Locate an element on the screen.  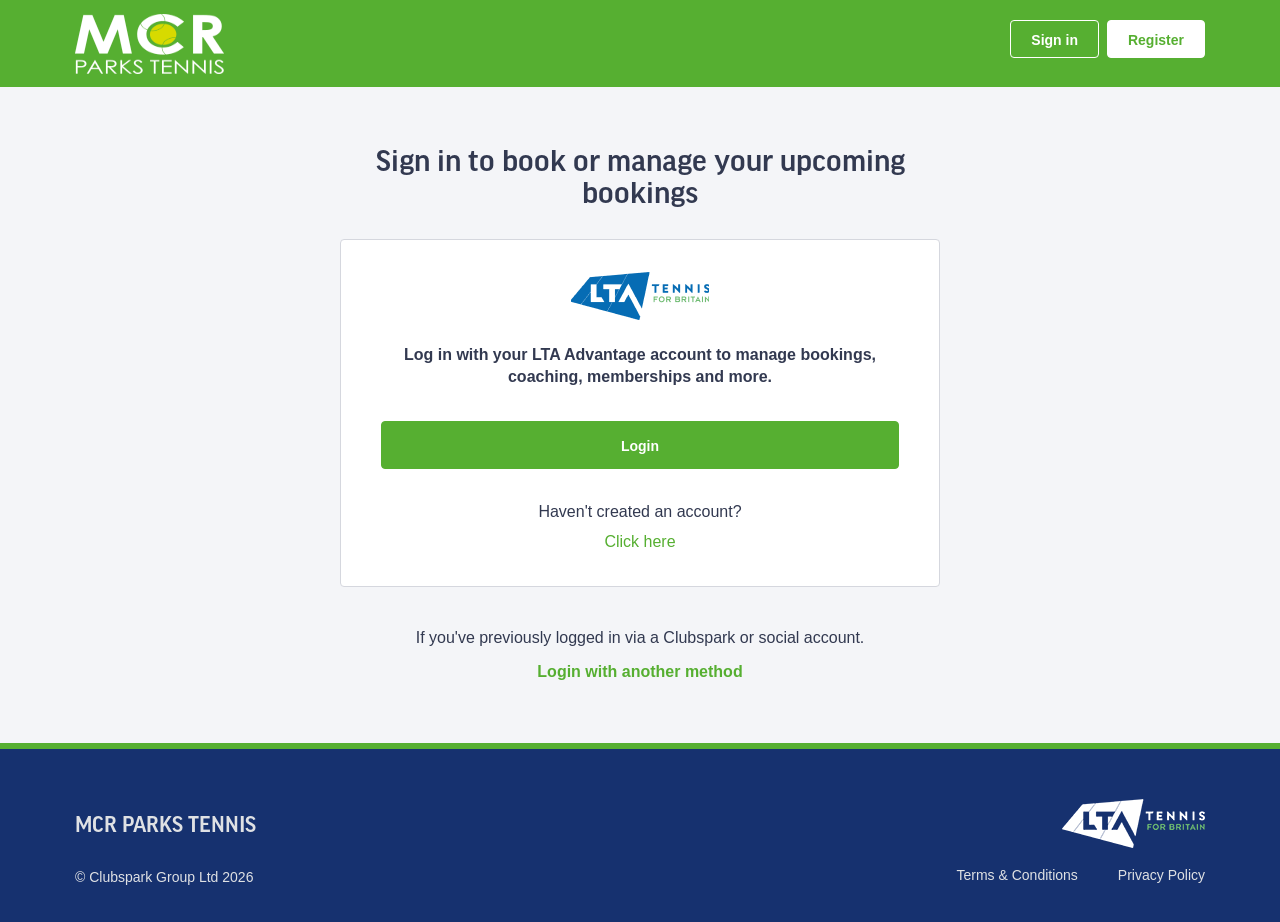
Register is located at coordinates (1156, 40).